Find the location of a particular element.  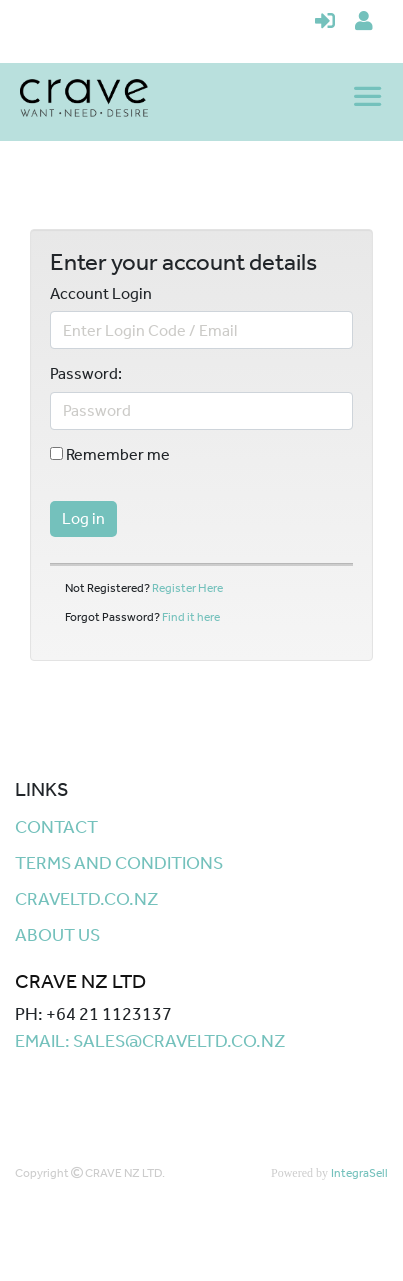

Log in is located at coordinates (83, 518).